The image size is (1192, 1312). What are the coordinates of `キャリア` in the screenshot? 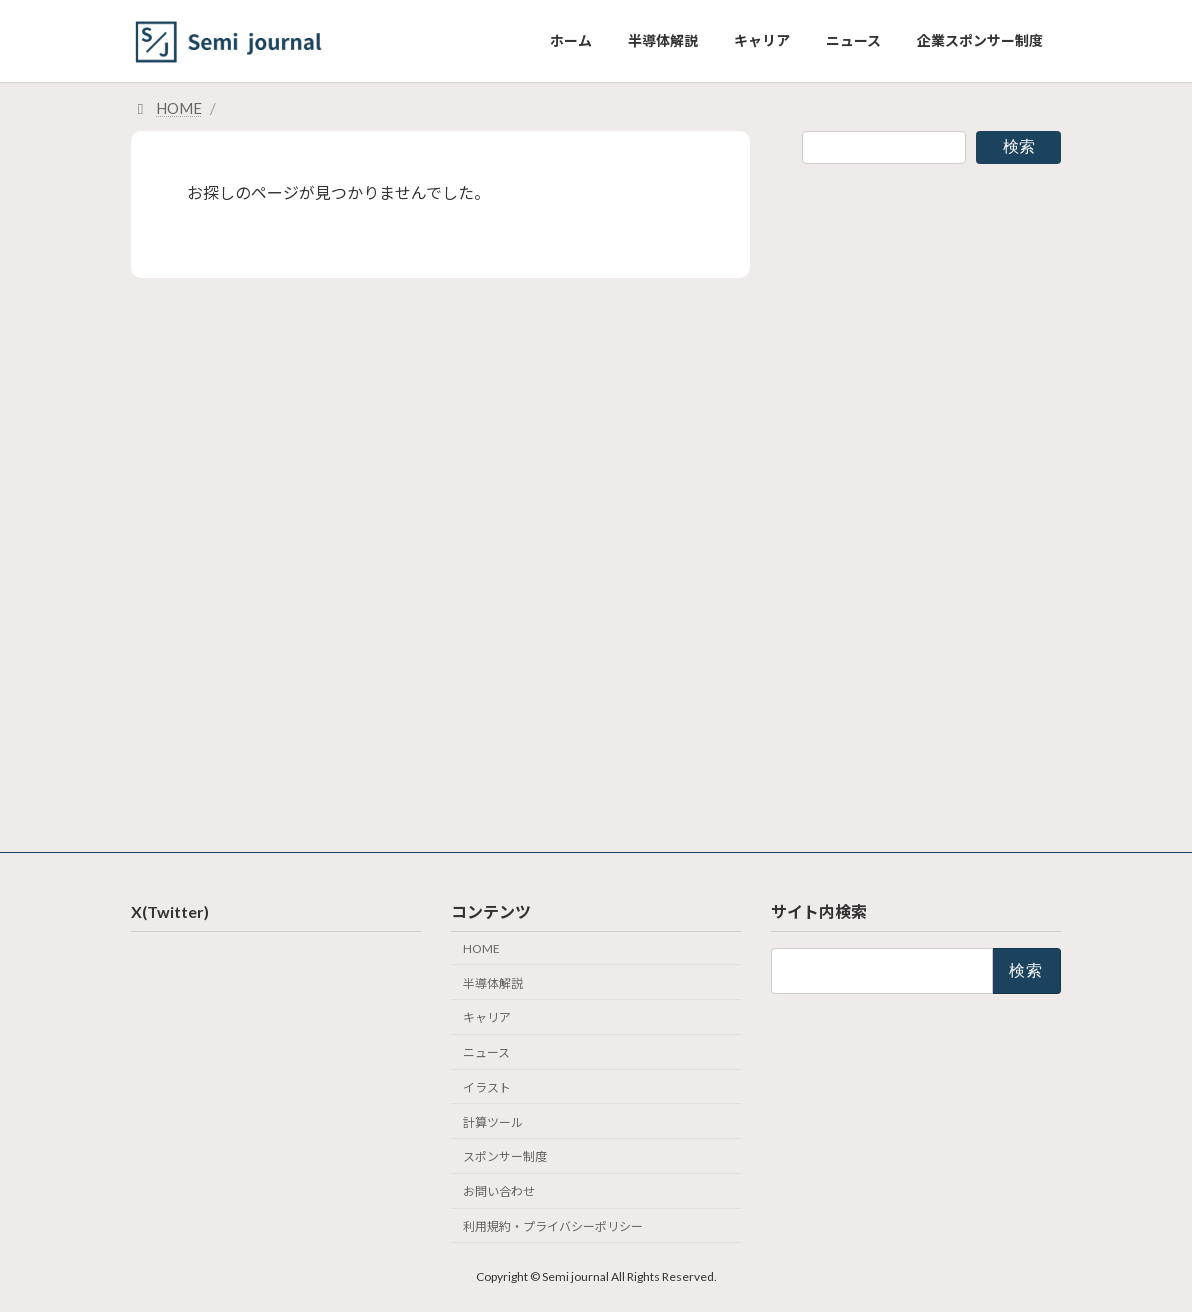 It's located at (487, 1017).